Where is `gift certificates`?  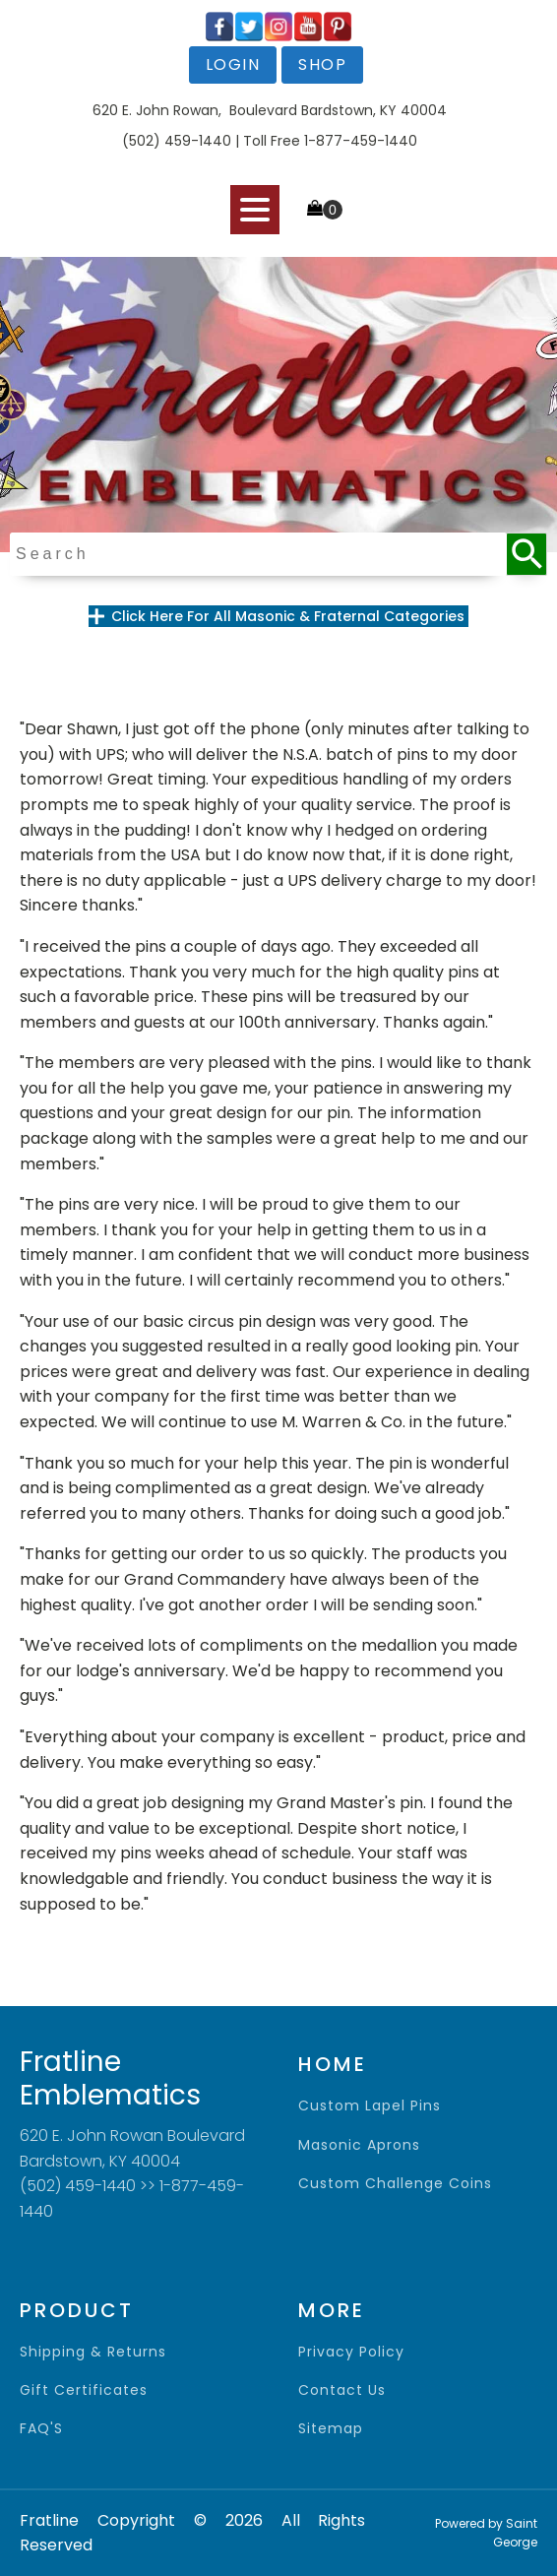
gift certificates is located at coordinates (84, 2390).